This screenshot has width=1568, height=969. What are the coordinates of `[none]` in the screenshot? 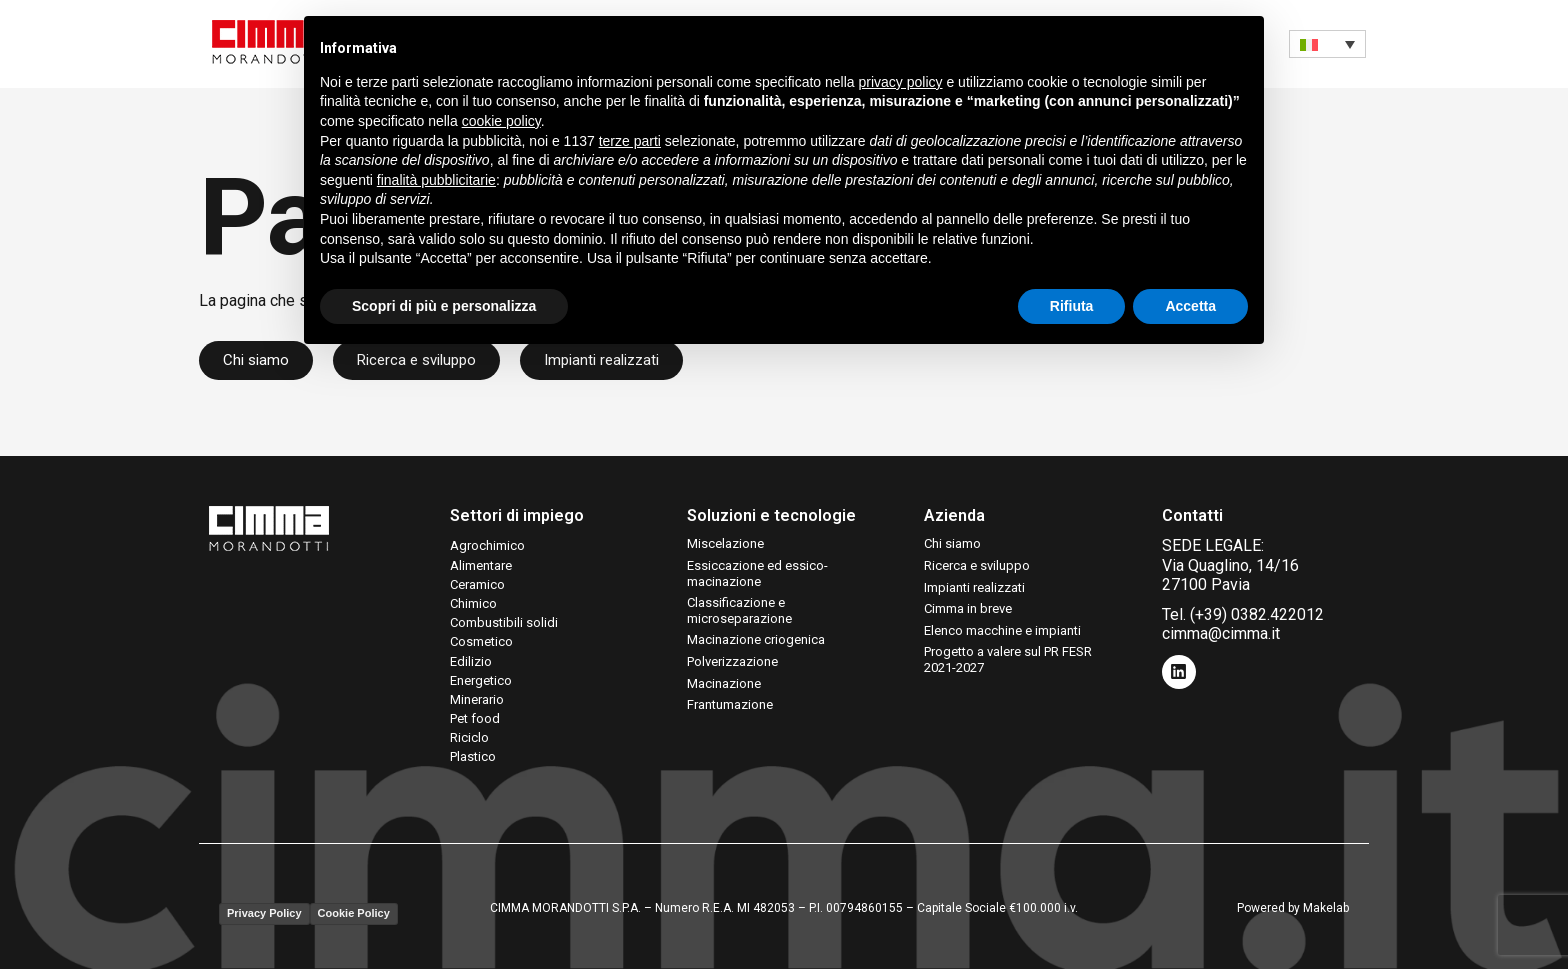 It's located at (1328, 44).